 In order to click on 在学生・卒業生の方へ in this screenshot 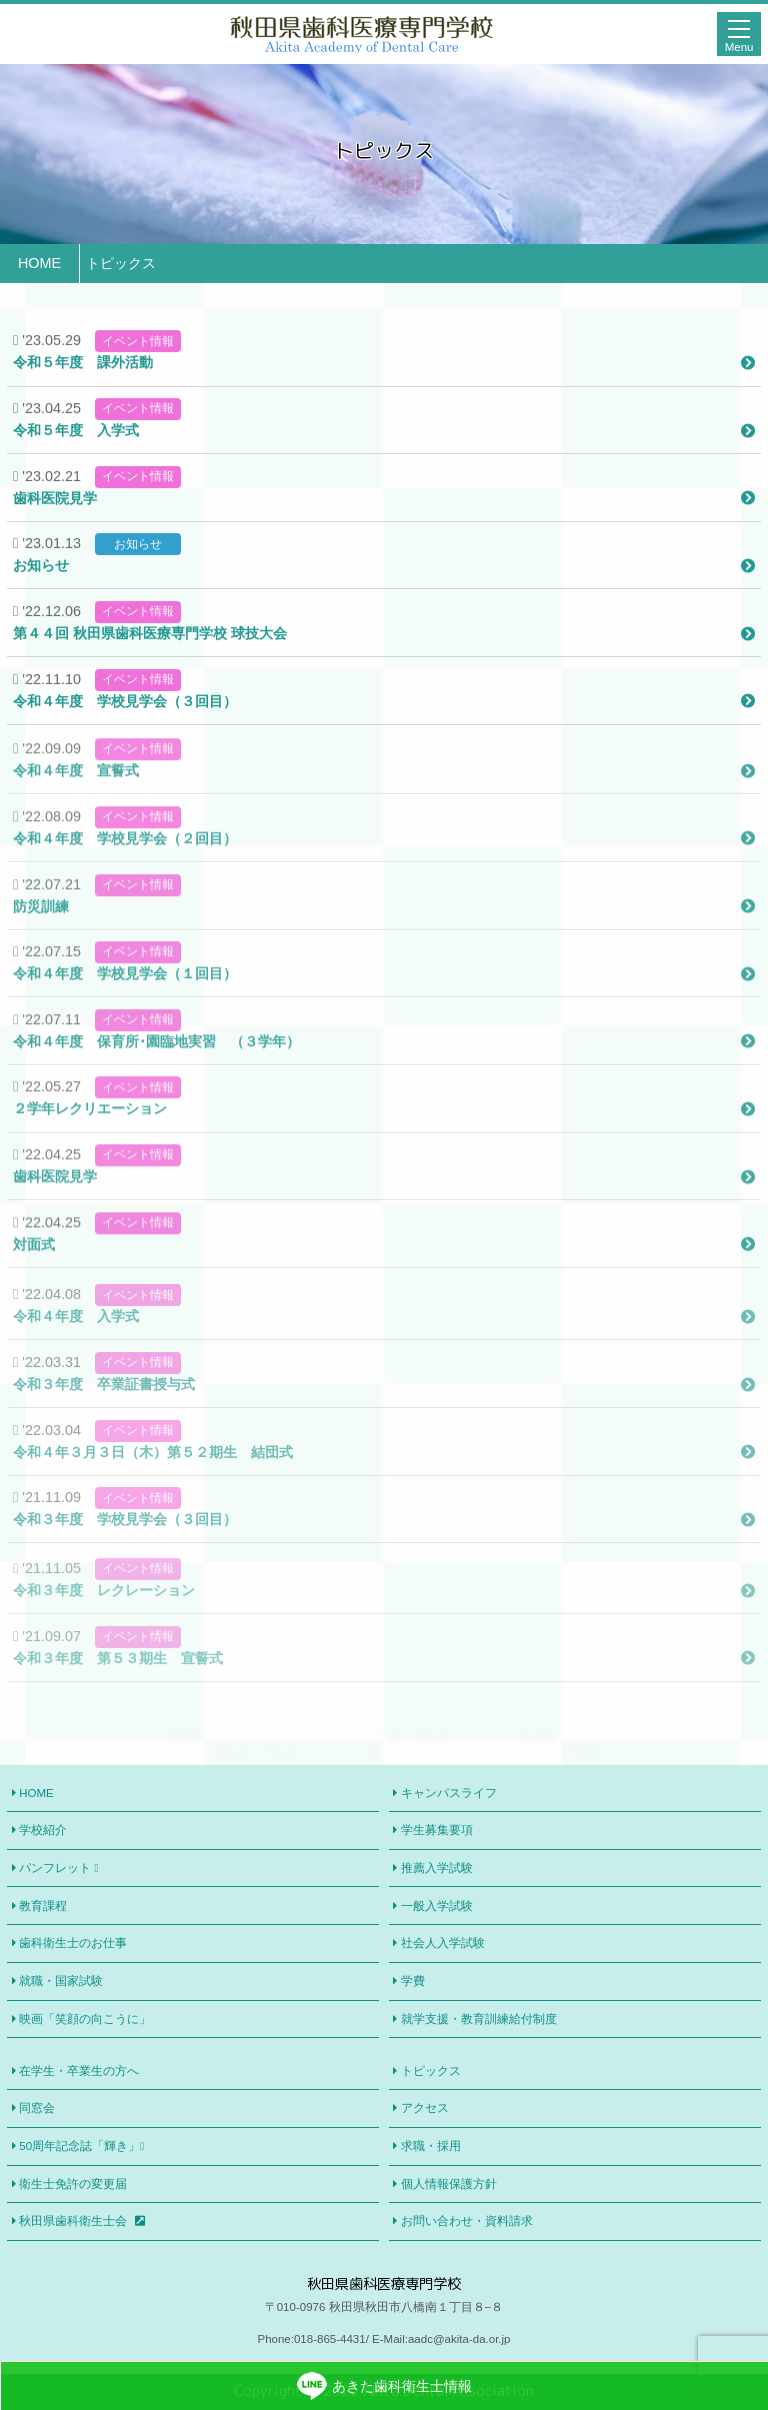, I will do `click(79, 2071)`.